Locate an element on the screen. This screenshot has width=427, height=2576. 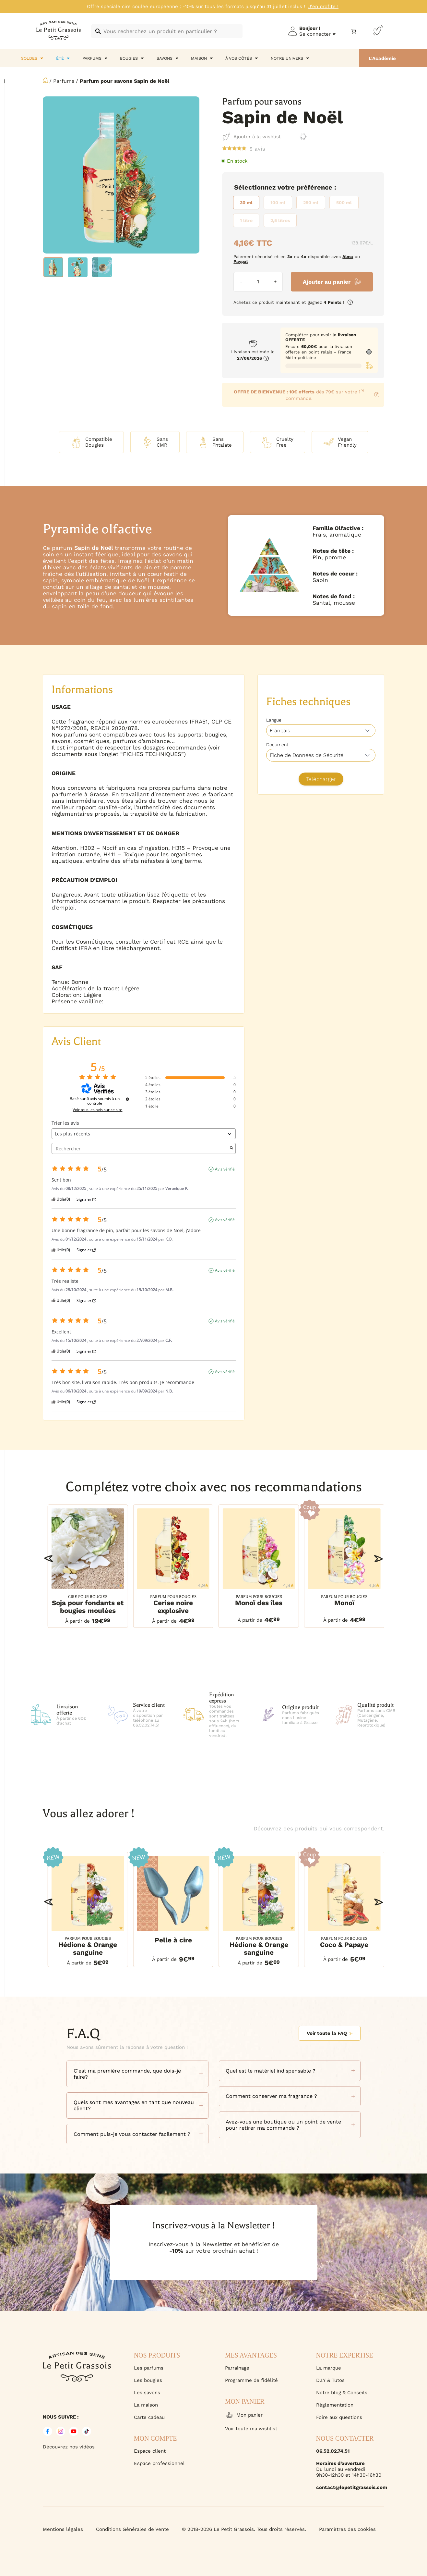
Mentions légales is located at coordinates (63, 2529).